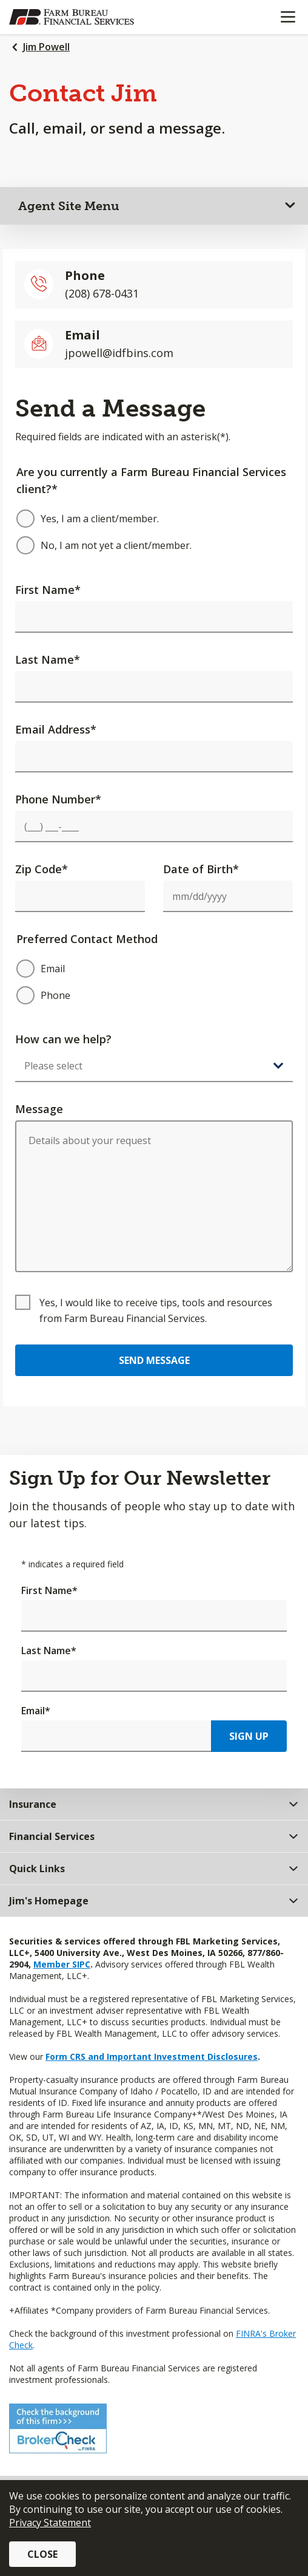 This screenshot has width=308, height=2576. I want to click on Email Address, so click(55, 729).